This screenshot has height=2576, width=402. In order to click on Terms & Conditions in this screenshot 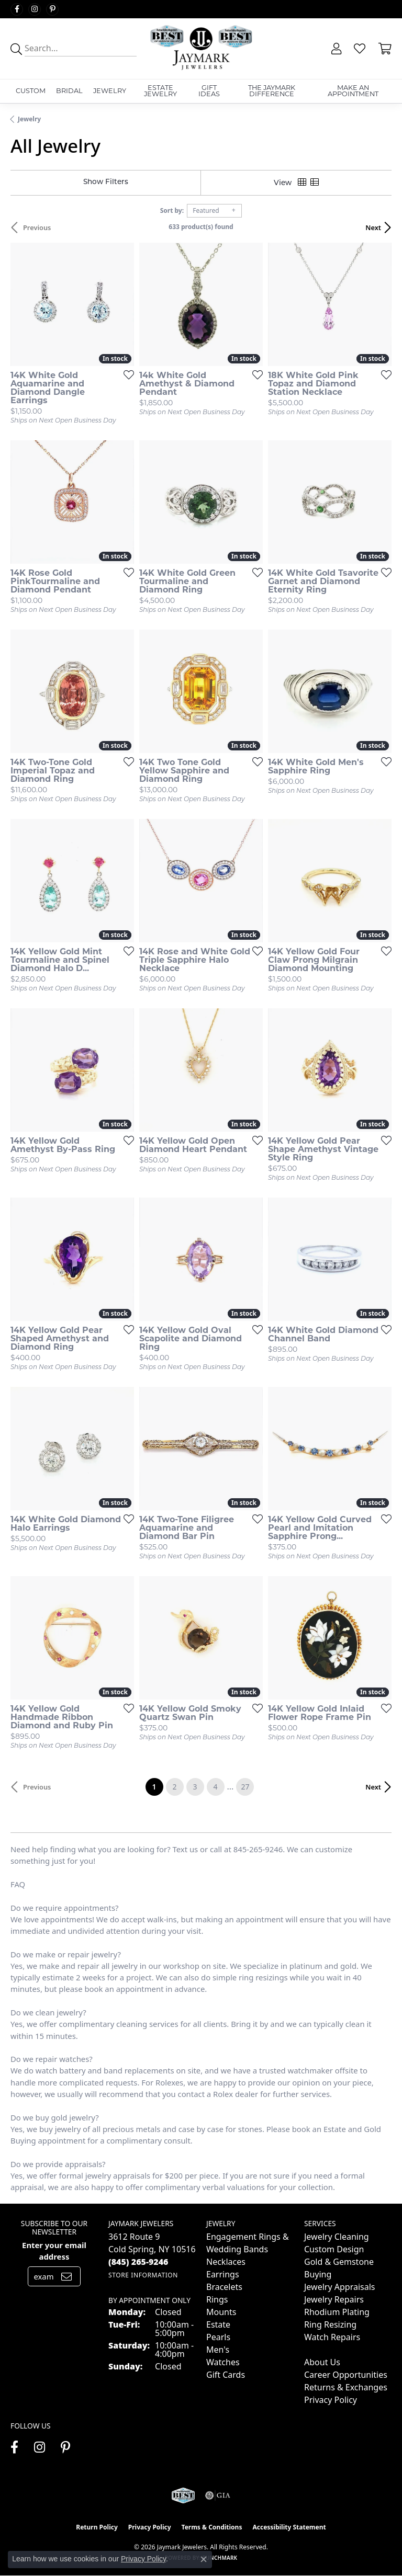, I will do `click(212, 2527)`.